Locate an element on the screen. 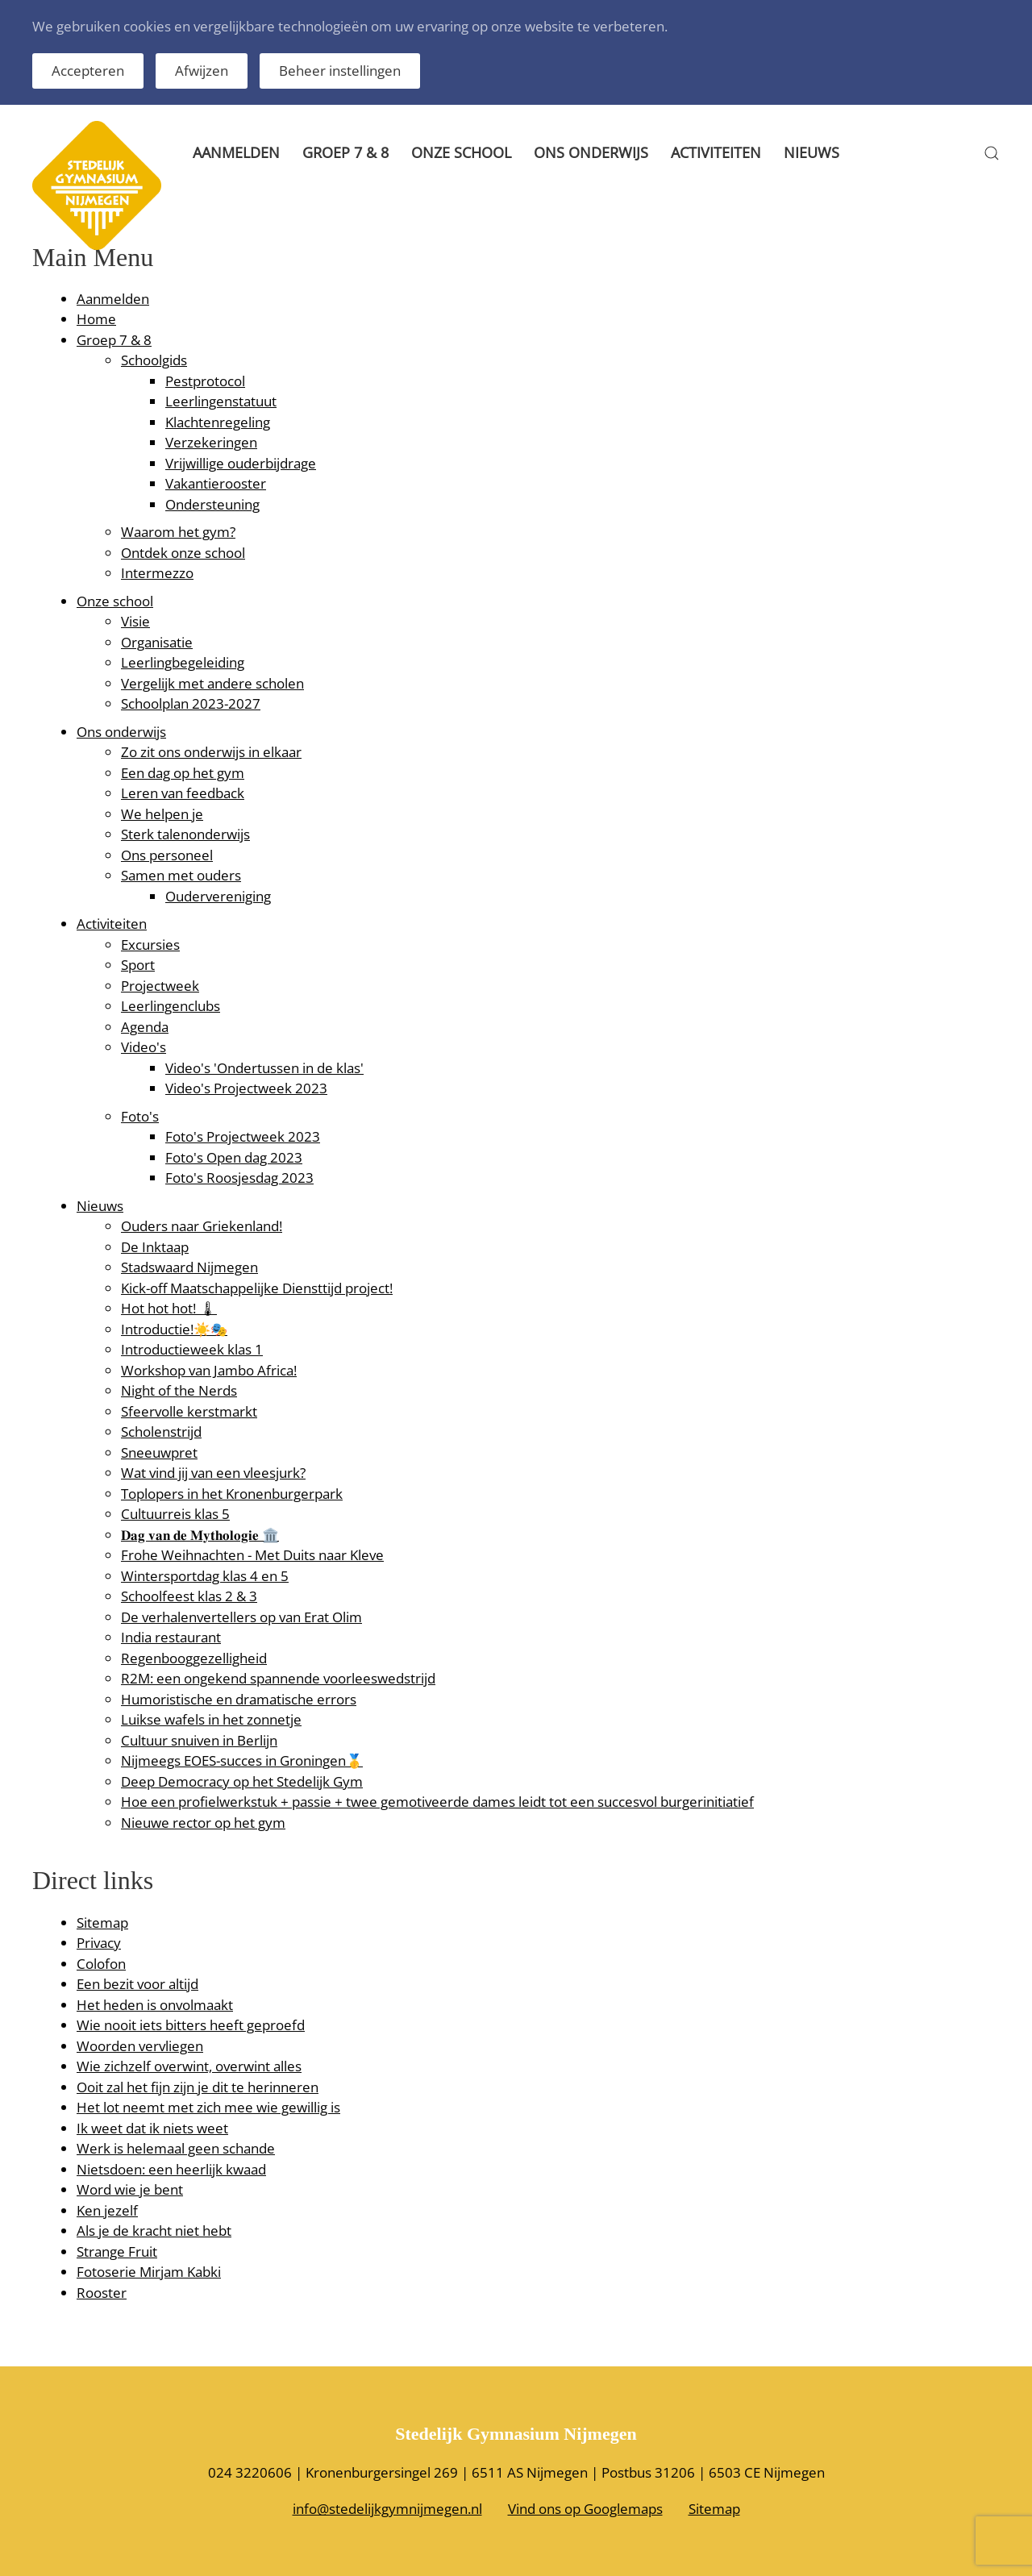  Leerlingenstatuut is located at coordinates (221, 401).